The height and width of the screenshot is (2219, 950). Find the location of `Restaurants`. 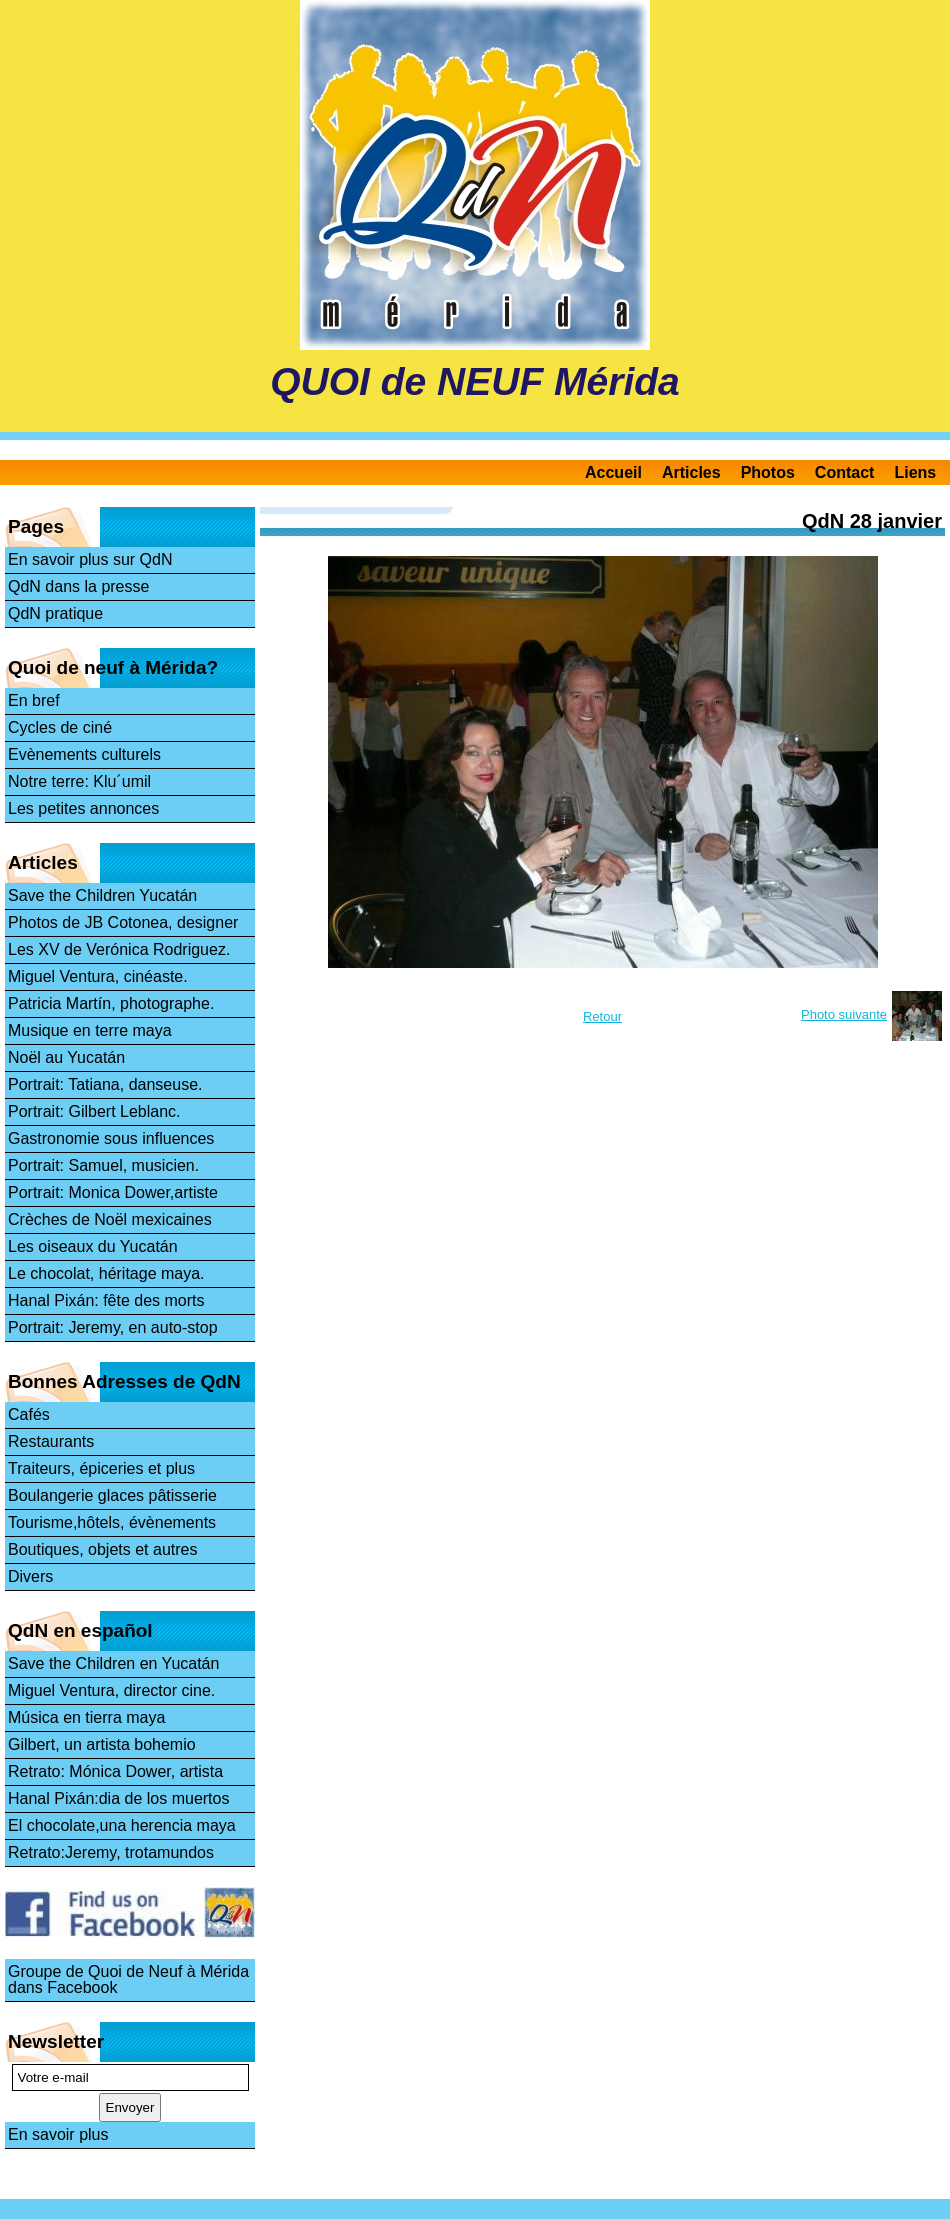

Restaurants is located at coordinates (51, 1441).